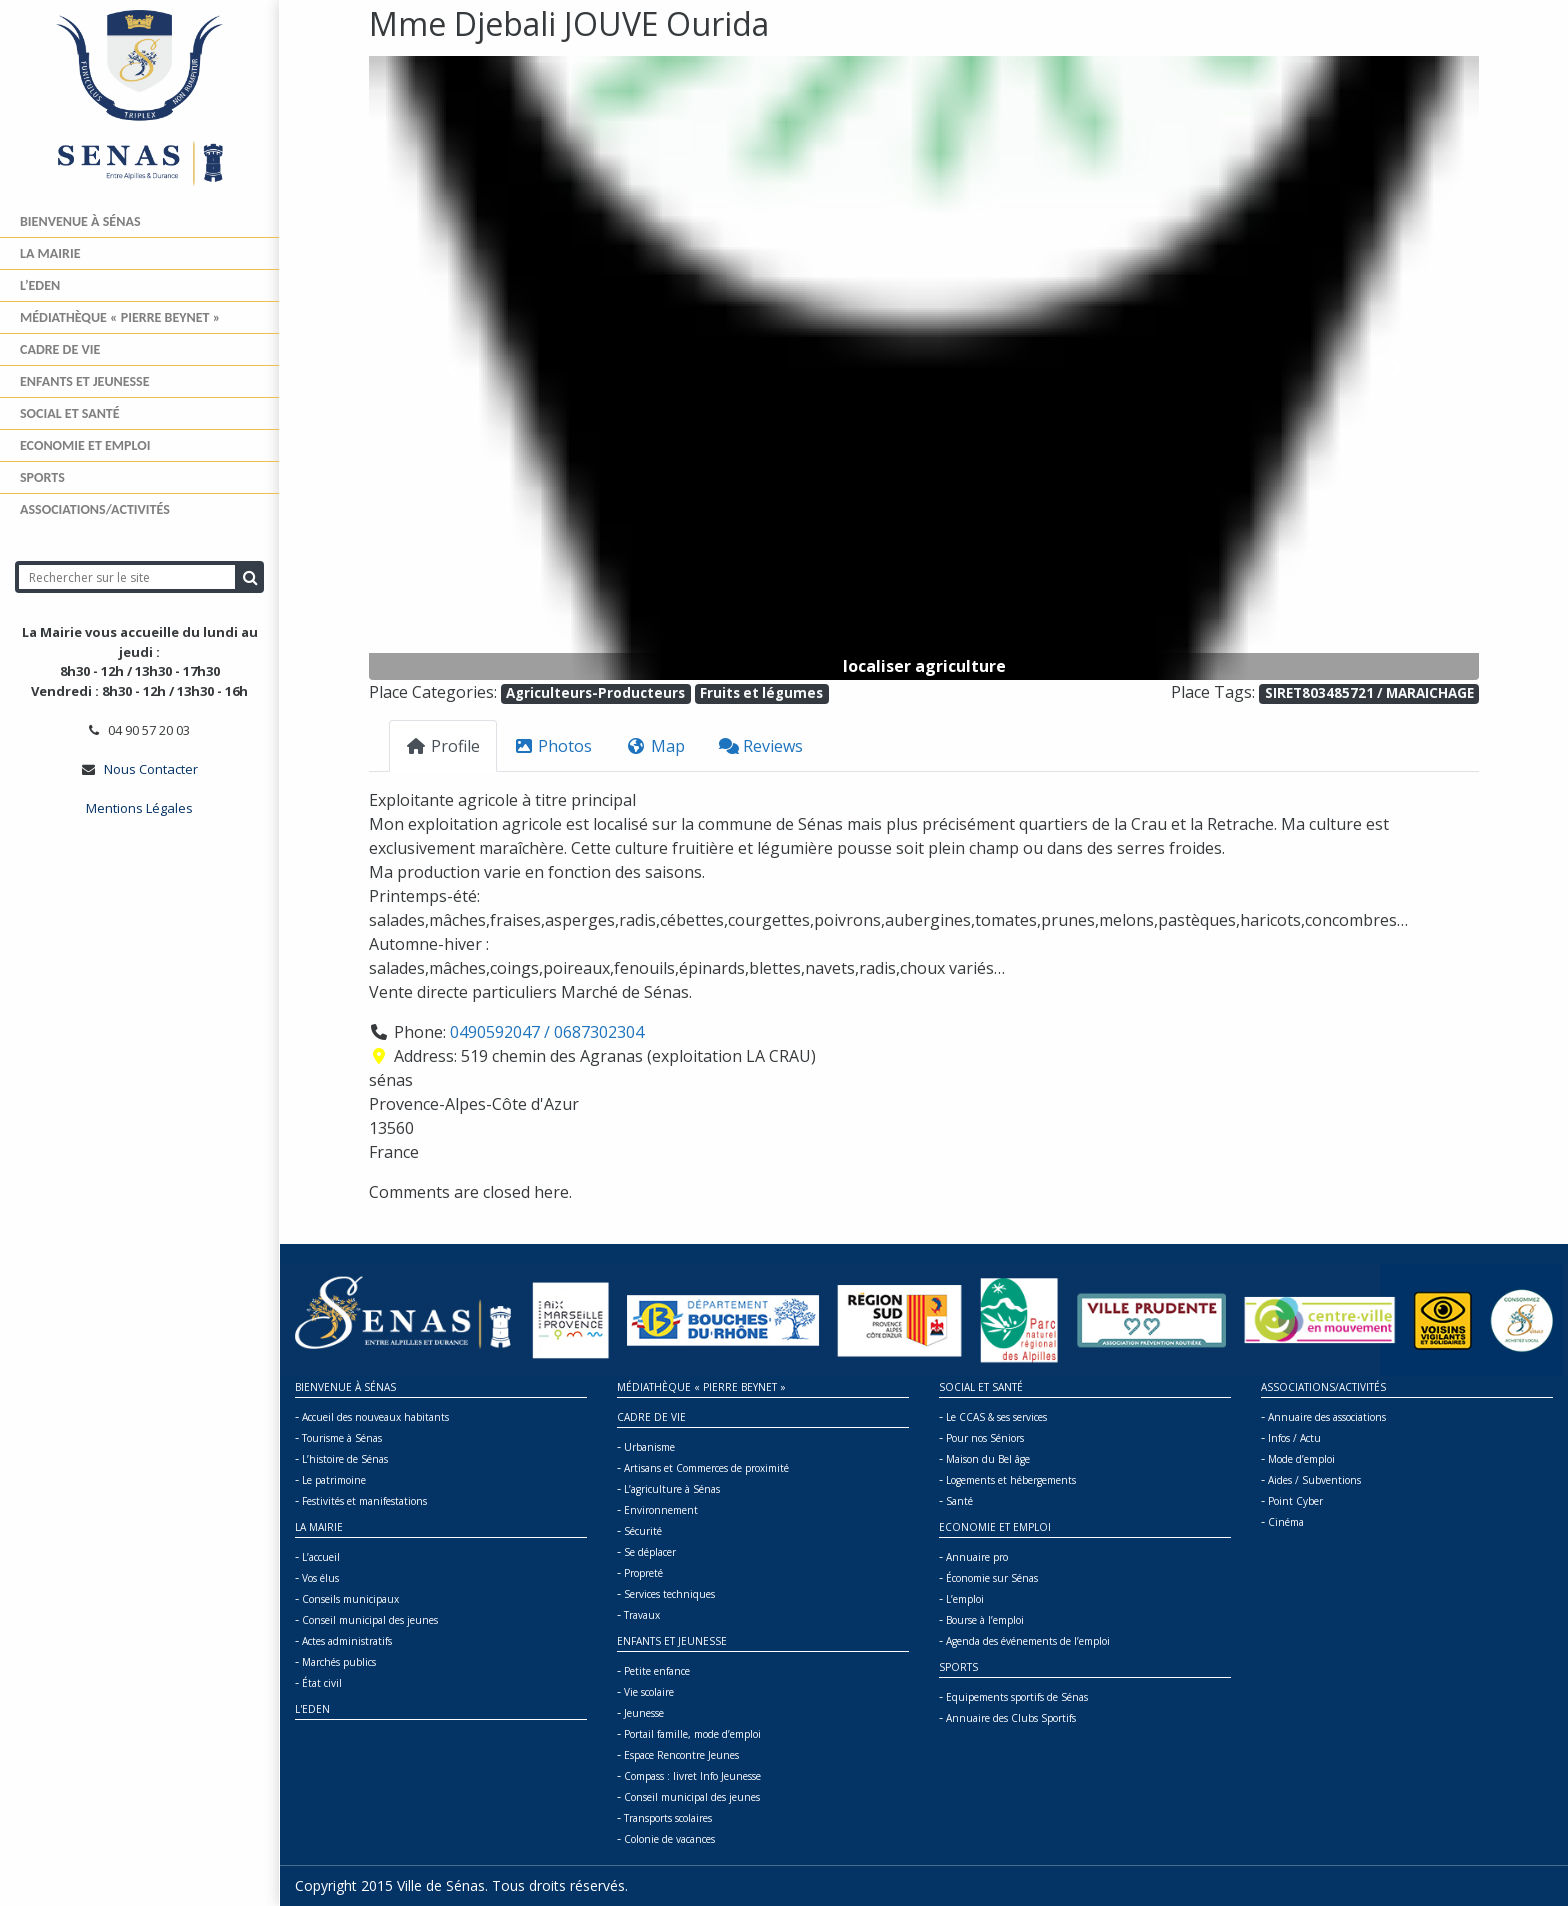  I want to click on Sports, so click(42, 477).